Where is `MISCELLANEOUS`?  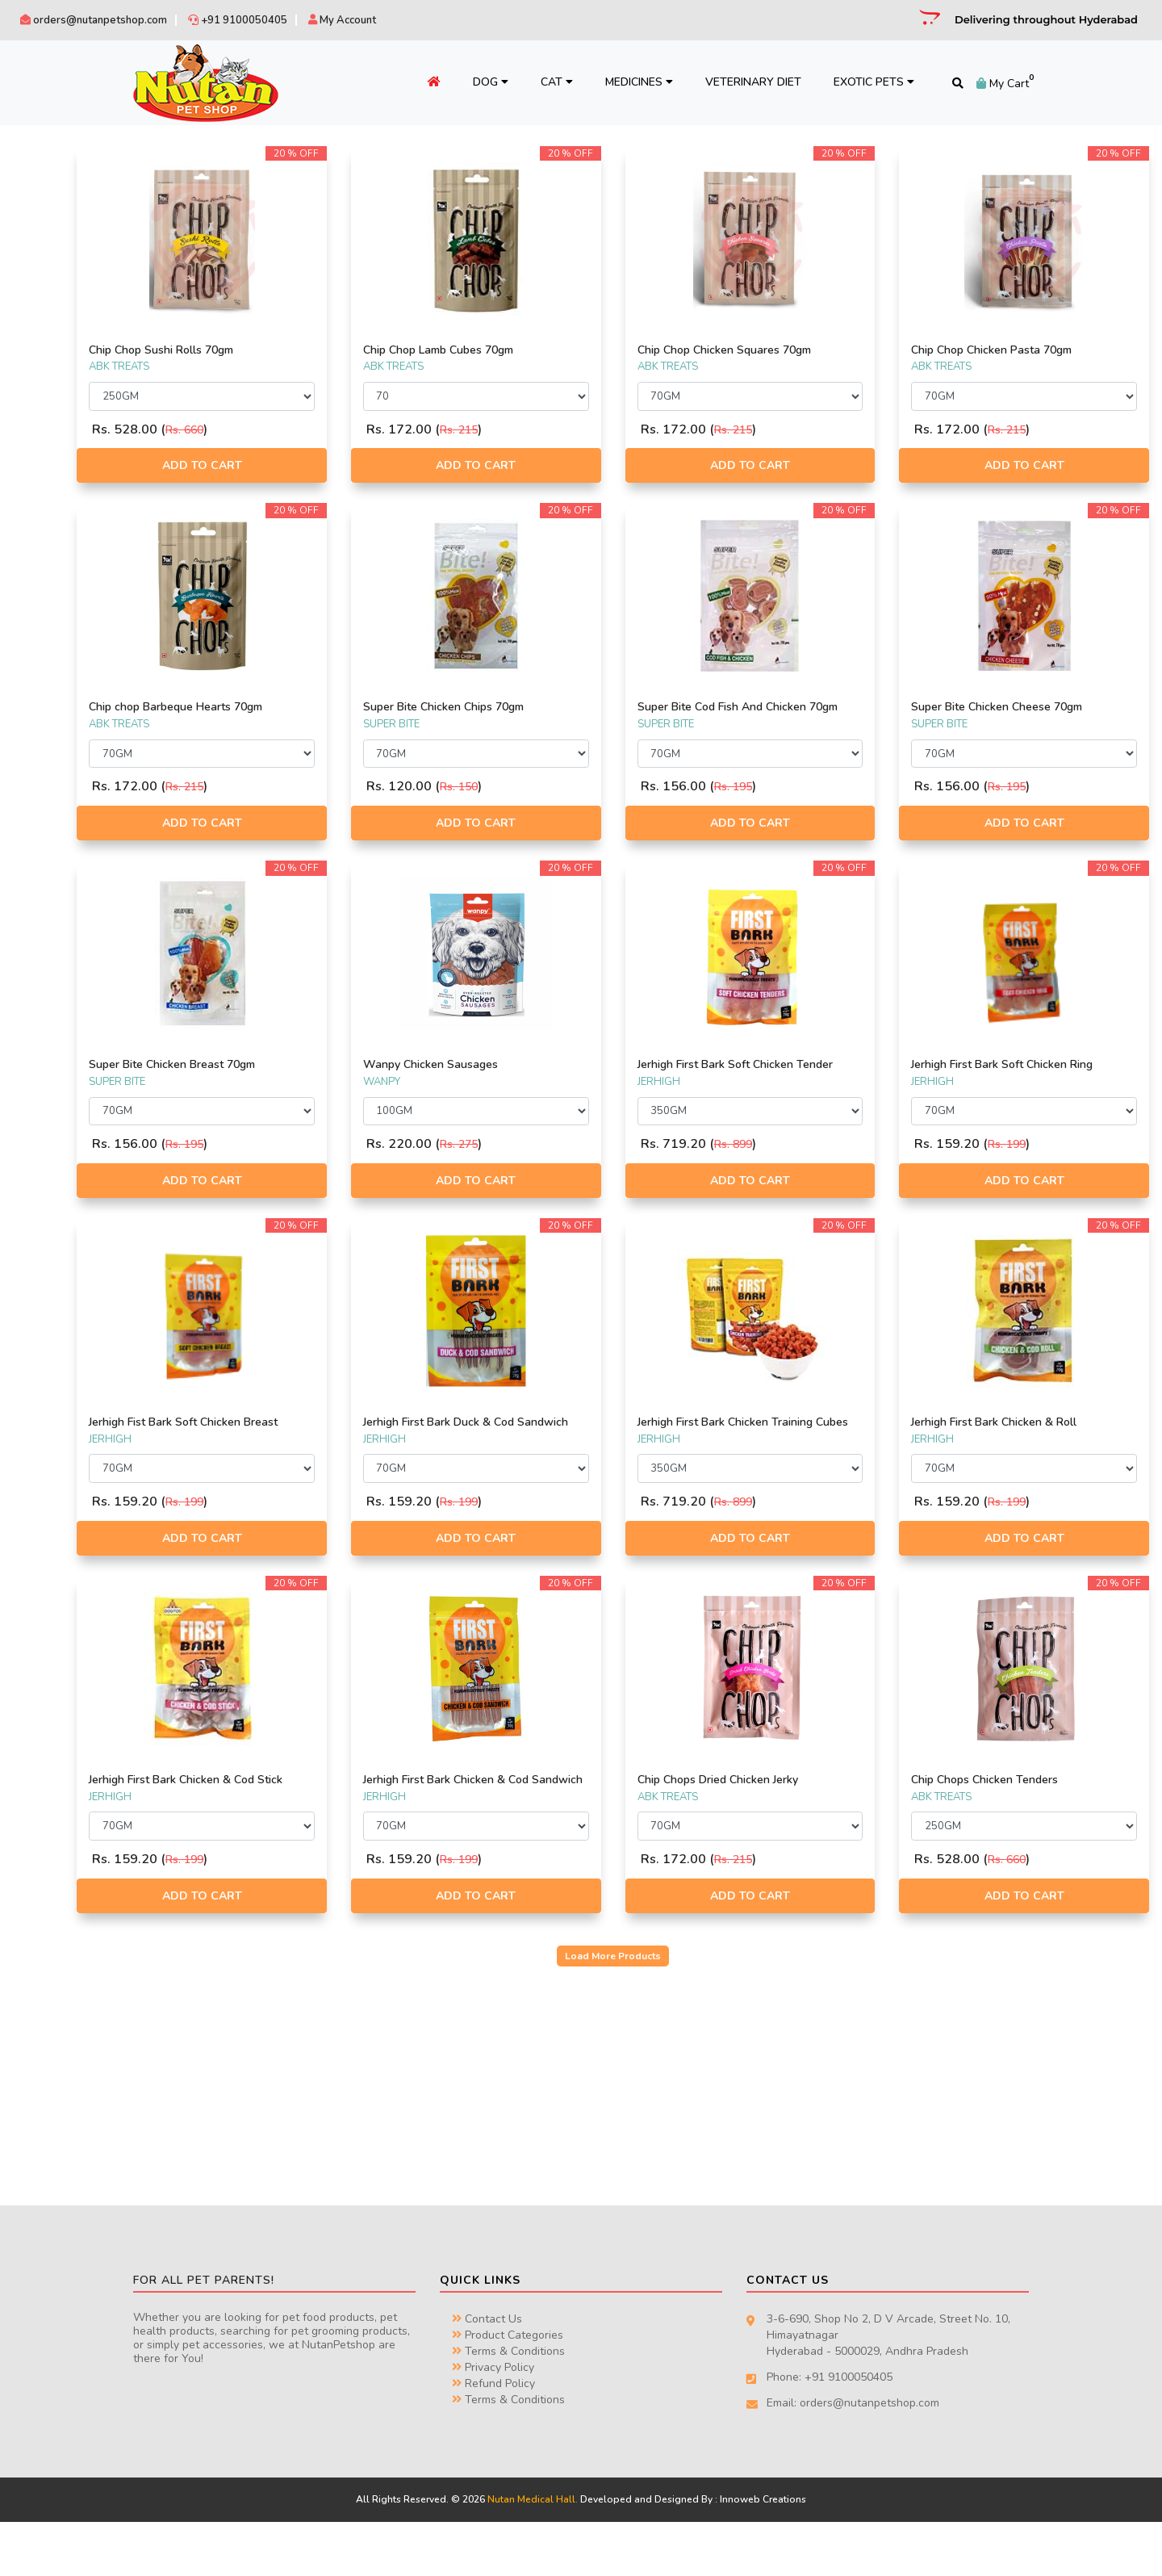 MISCELLANEOUS is located at coordinates (63, 533).